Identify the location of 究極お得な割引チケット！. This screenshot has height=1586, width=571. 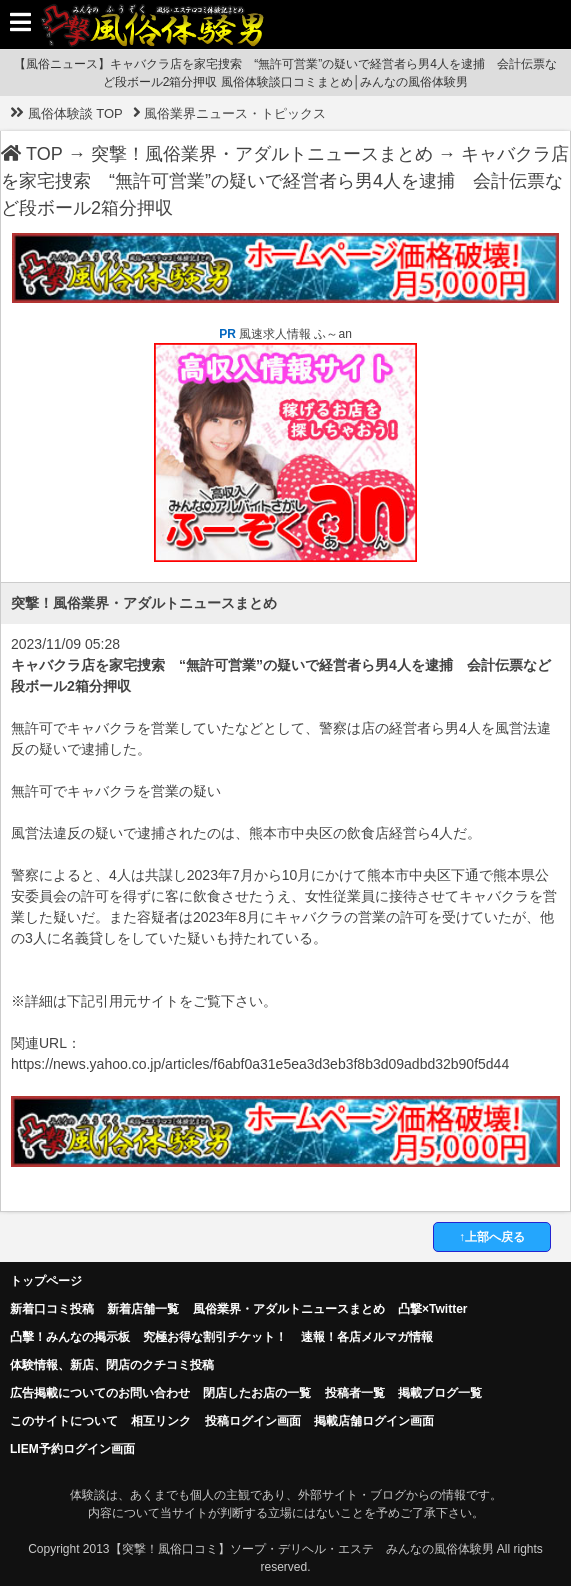
(215, 1337).